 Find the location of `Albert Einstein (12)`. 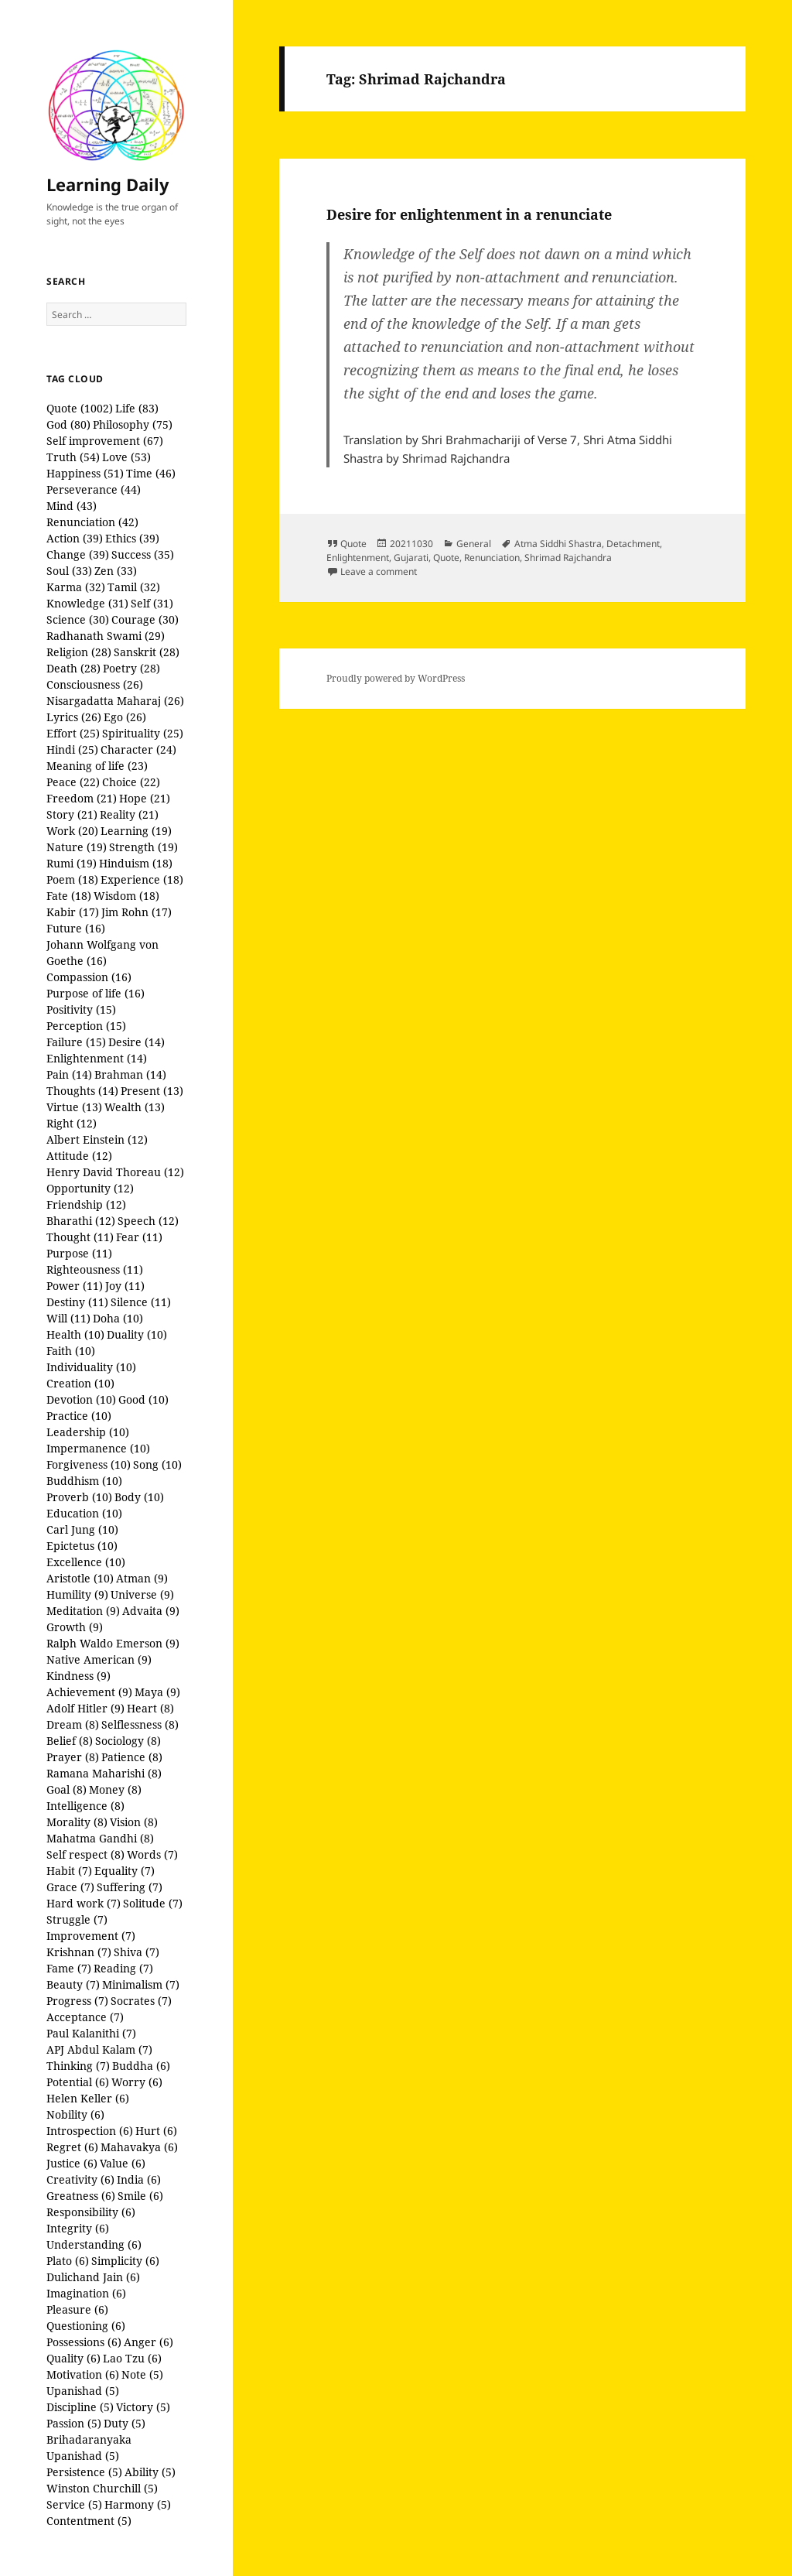

Albert Einstein (12) is located at coordinates (97, 1139).